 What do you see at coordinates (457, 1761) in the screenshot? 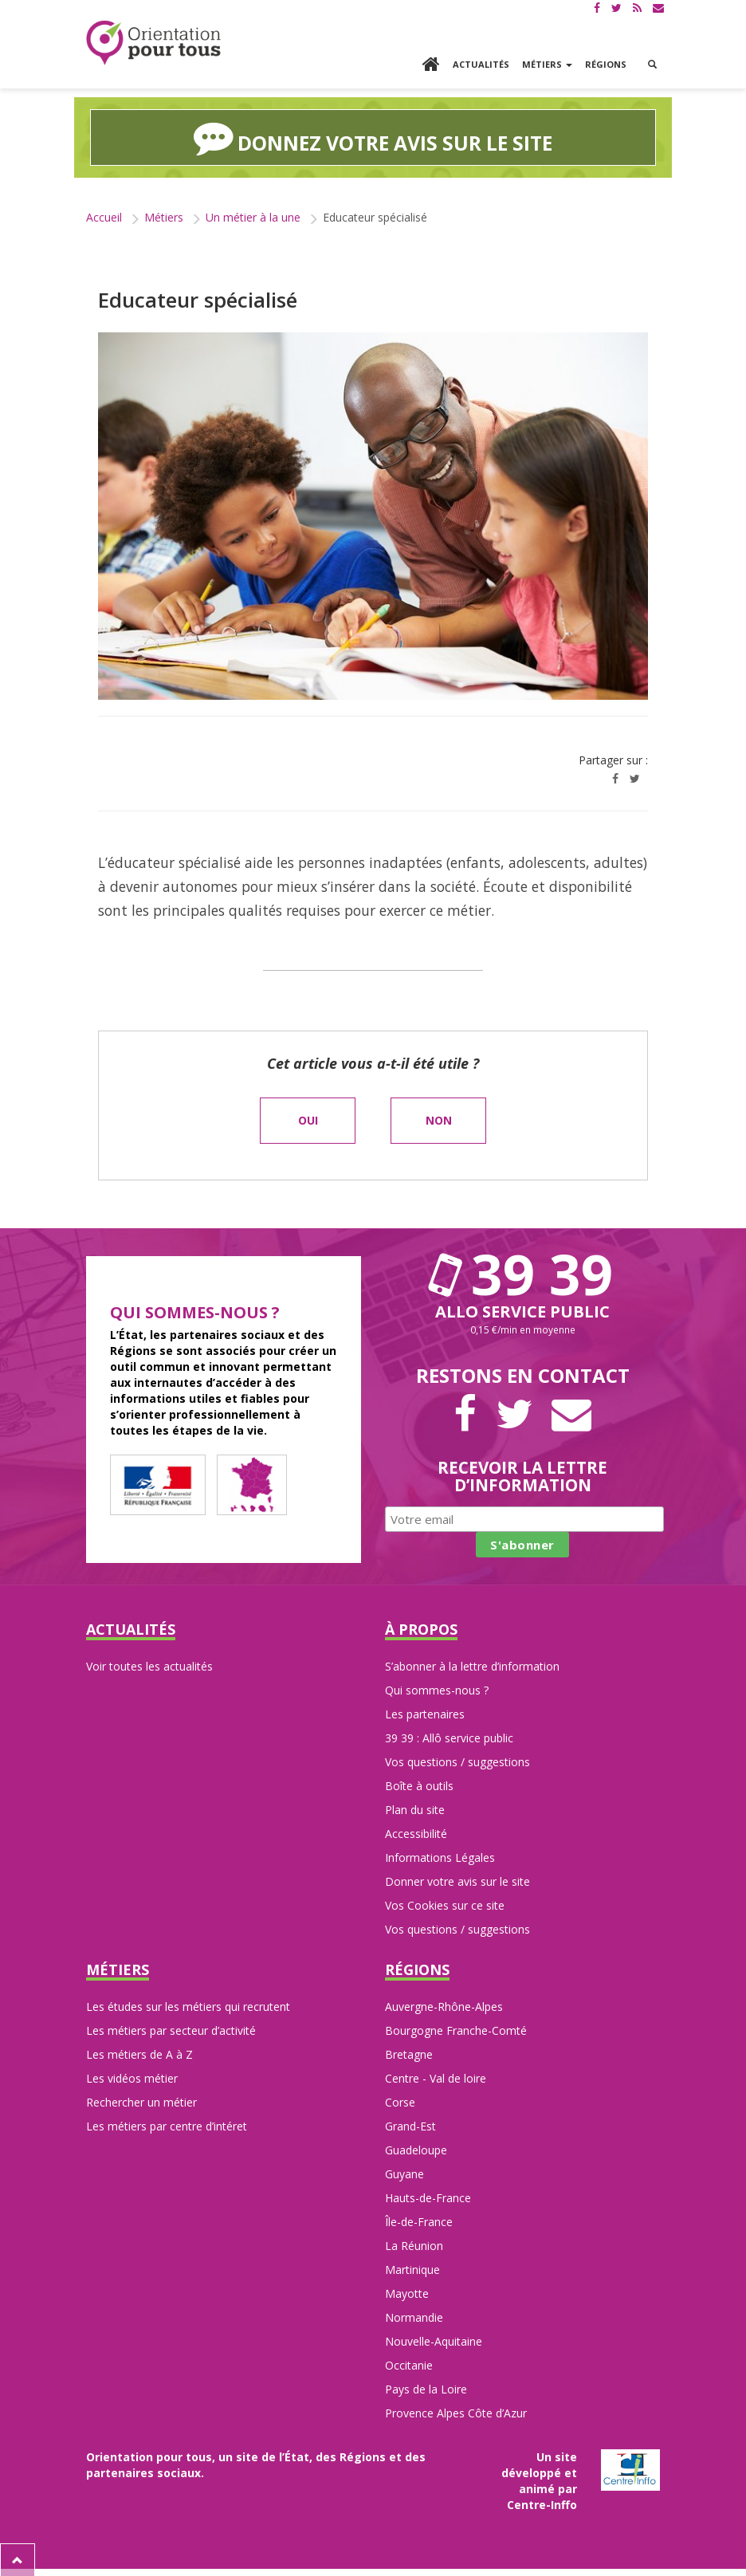
I see `Vos questions / suggestions` at bounding box center [457, 1761].